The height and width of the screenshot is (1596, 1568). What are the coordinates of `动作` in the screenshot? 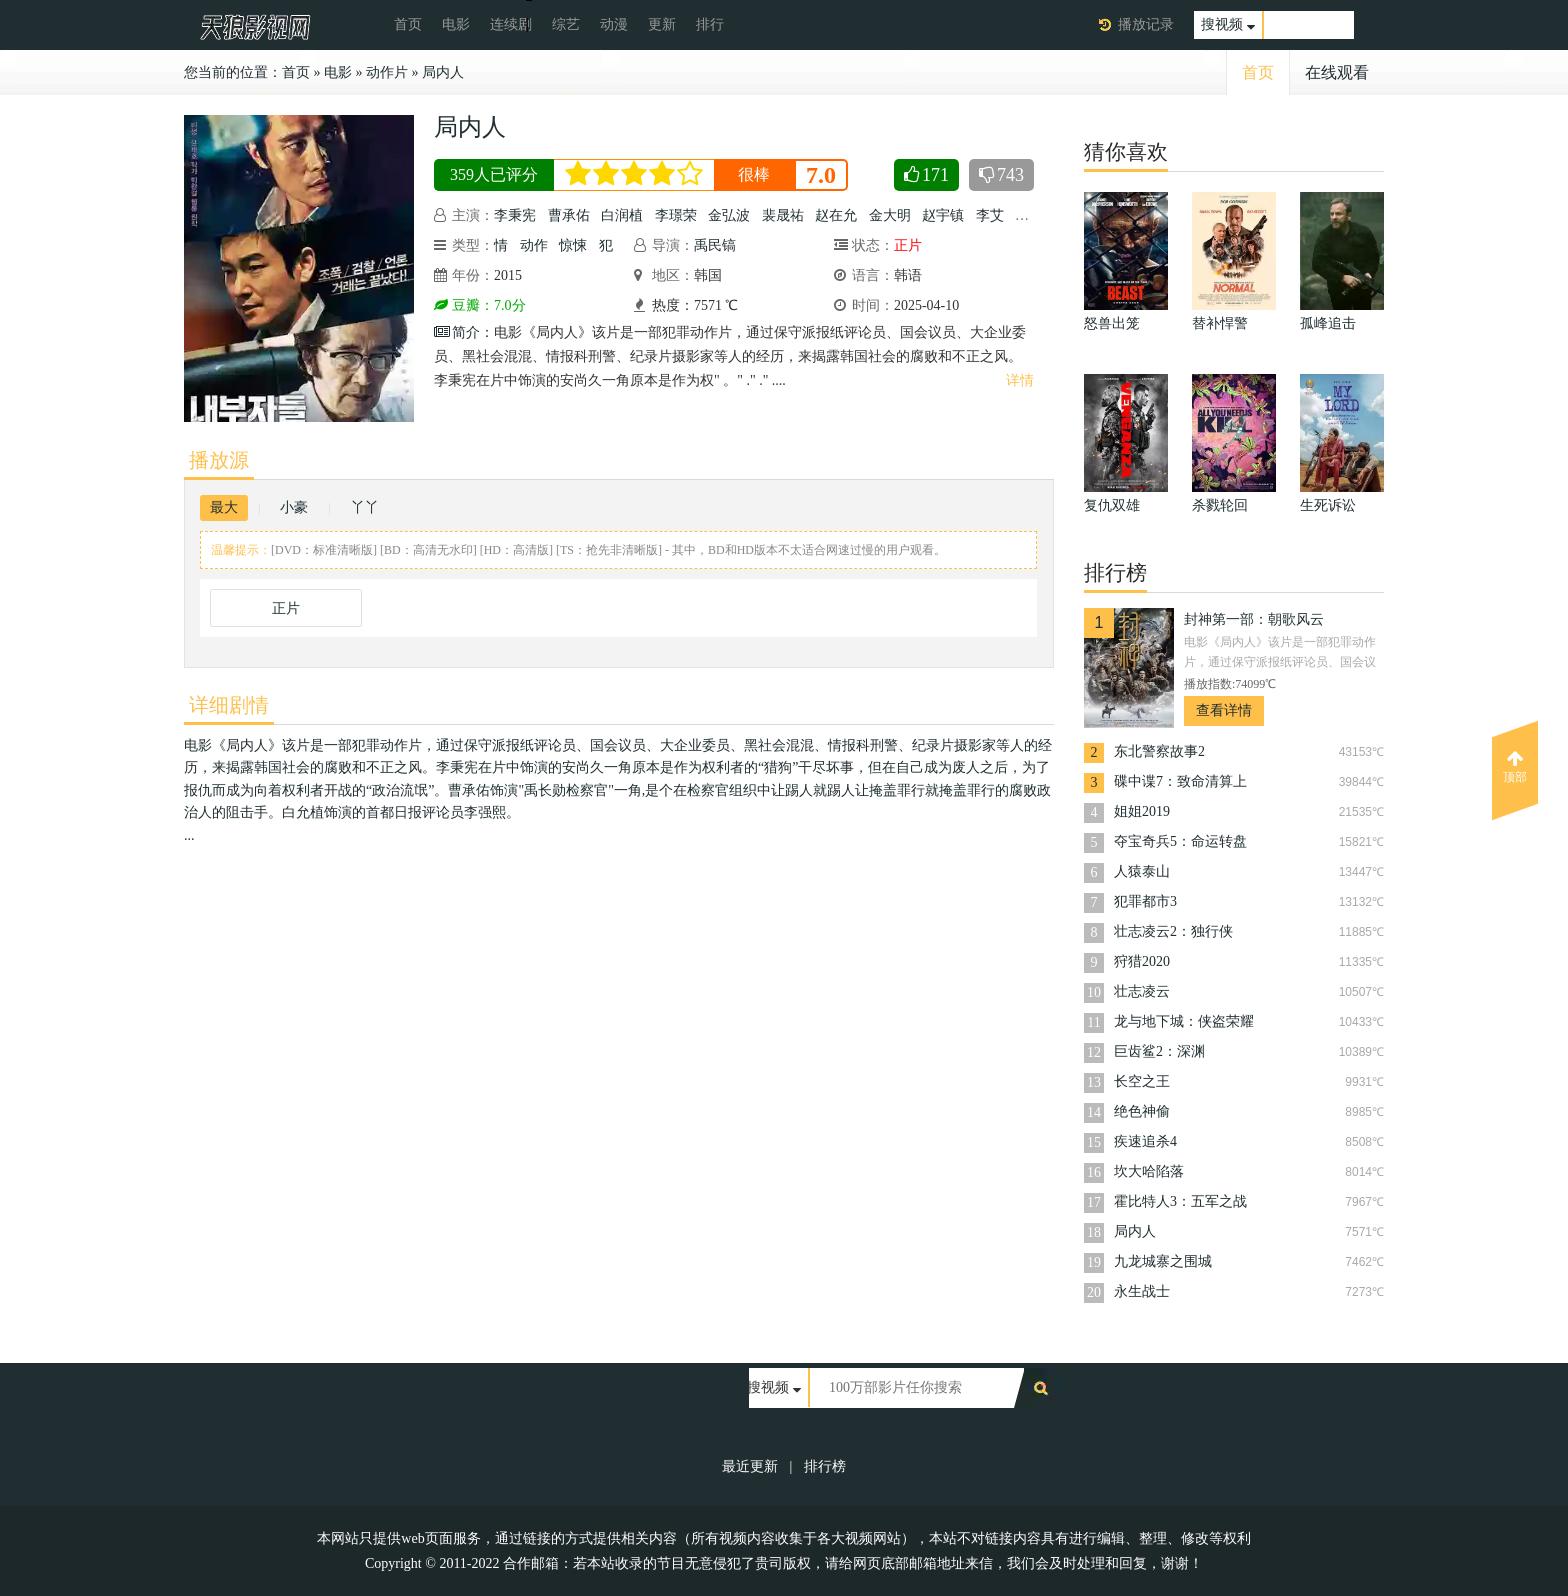 It's located at (534, 245).